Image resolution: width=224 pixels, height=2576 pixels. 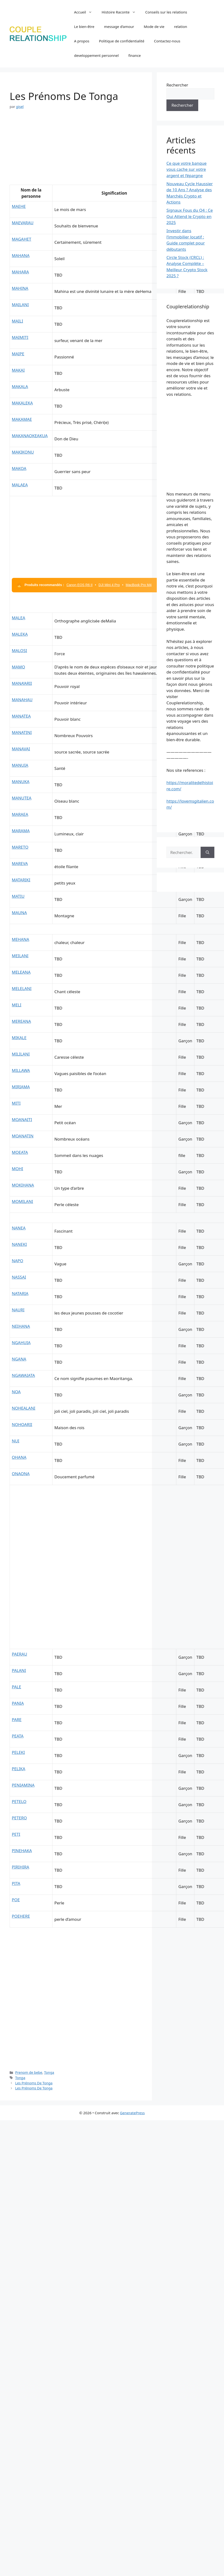 I want to click on Conseils sur les relations, so click(x=166, y=12).